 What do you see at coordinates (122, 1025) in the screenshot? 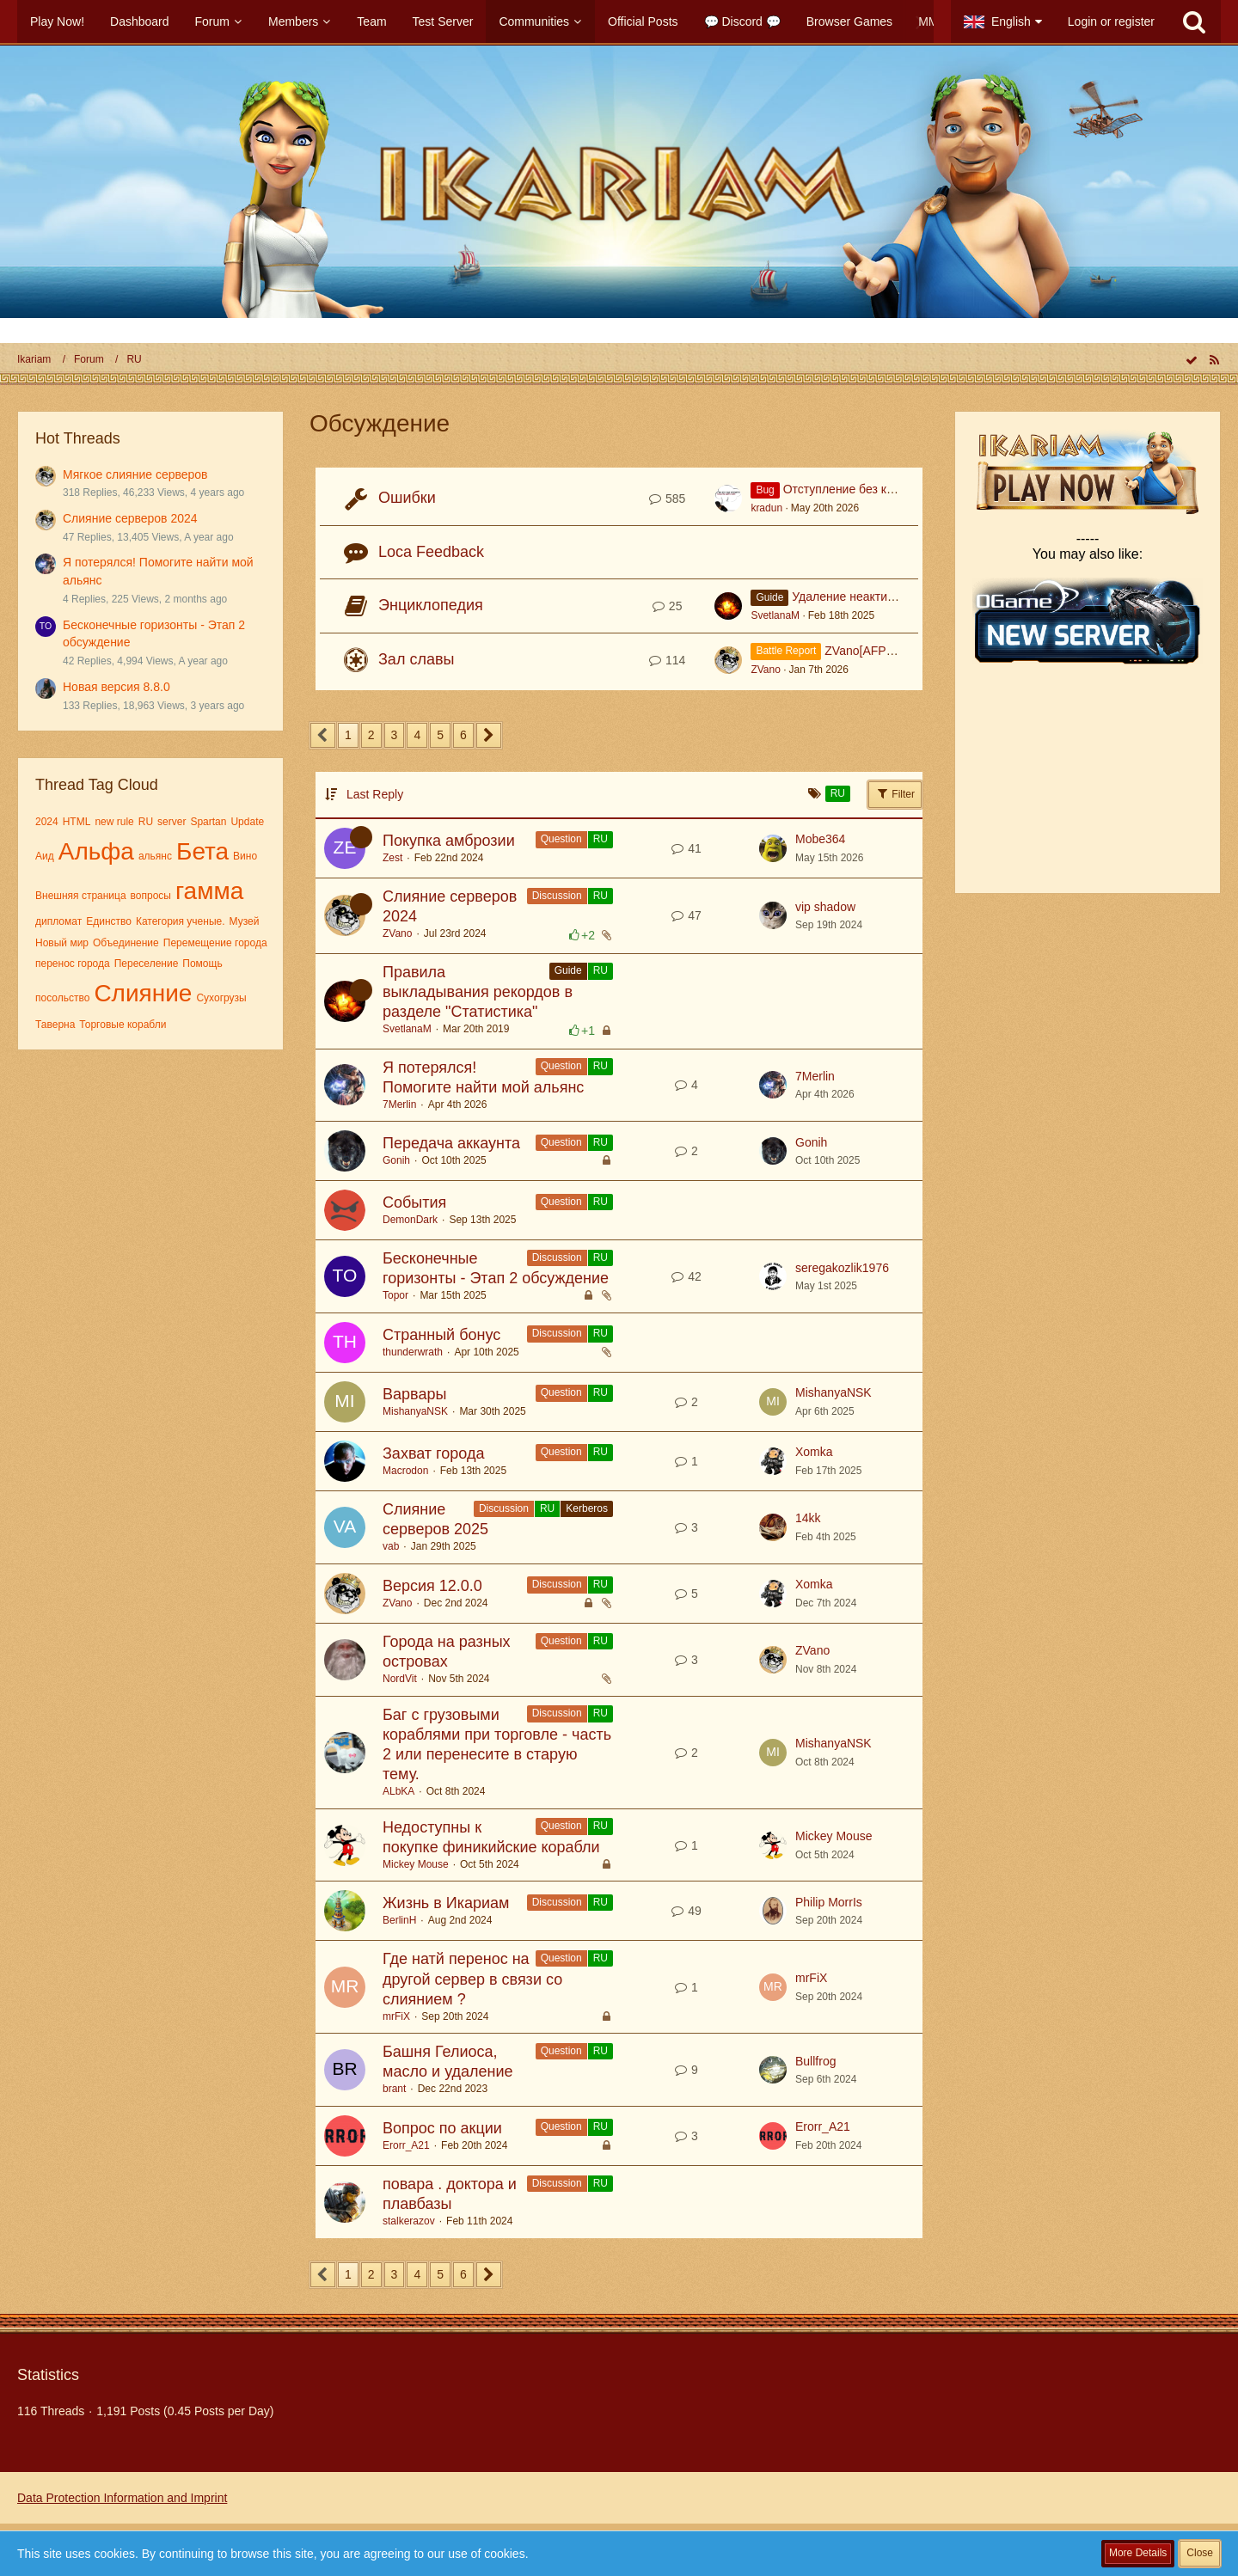
I see `Торговые корабли` at bounding box center [122, 1025].